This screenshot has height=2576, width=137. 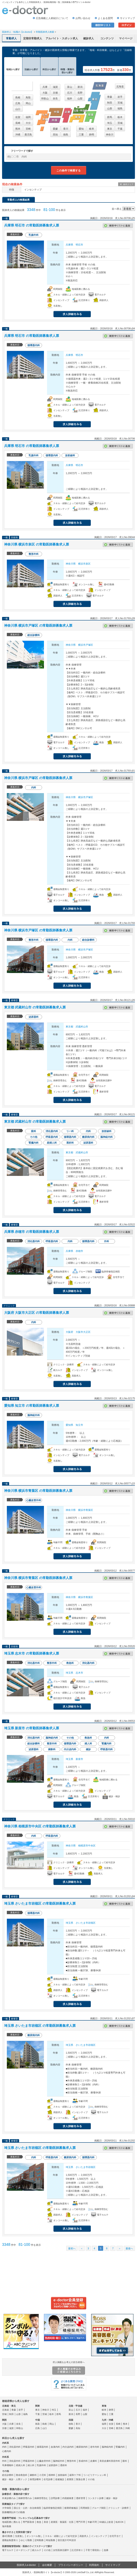 What do you see at coordinates (109, 96) in the screenshot?
I see `青森` at bounding box center [109, 96].